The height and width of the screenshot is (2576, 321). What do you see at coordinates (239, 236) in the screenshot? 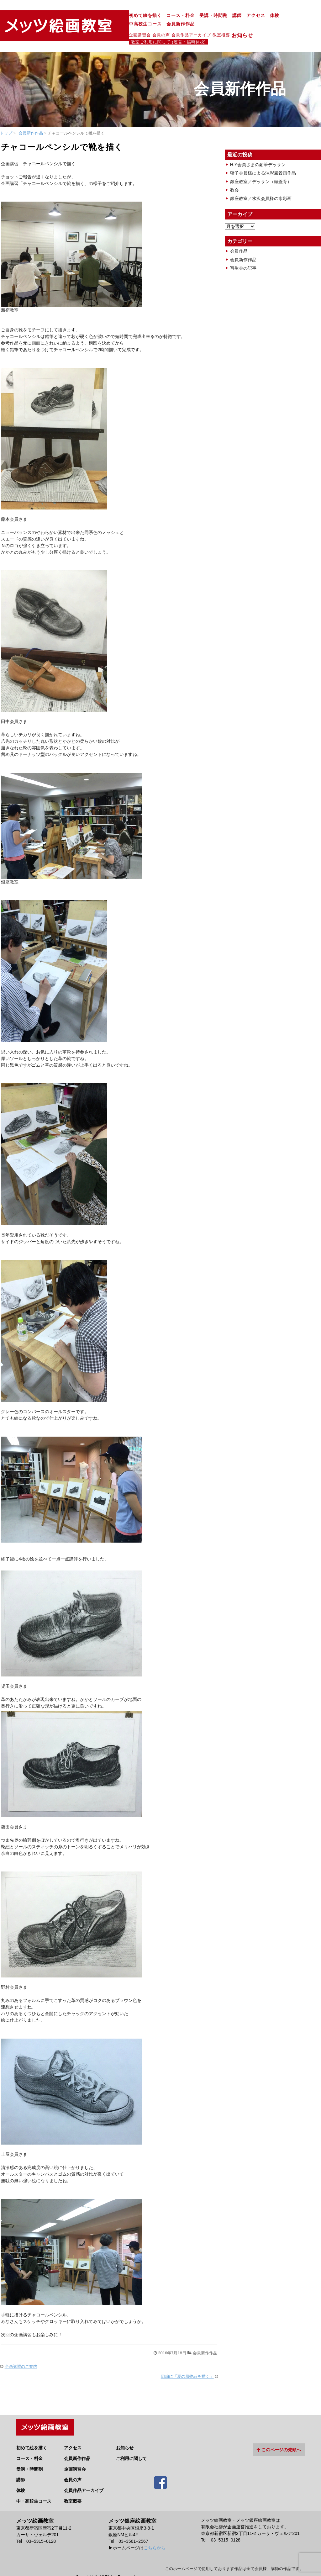
I see `会員作品` at bounding box center [239, 236].